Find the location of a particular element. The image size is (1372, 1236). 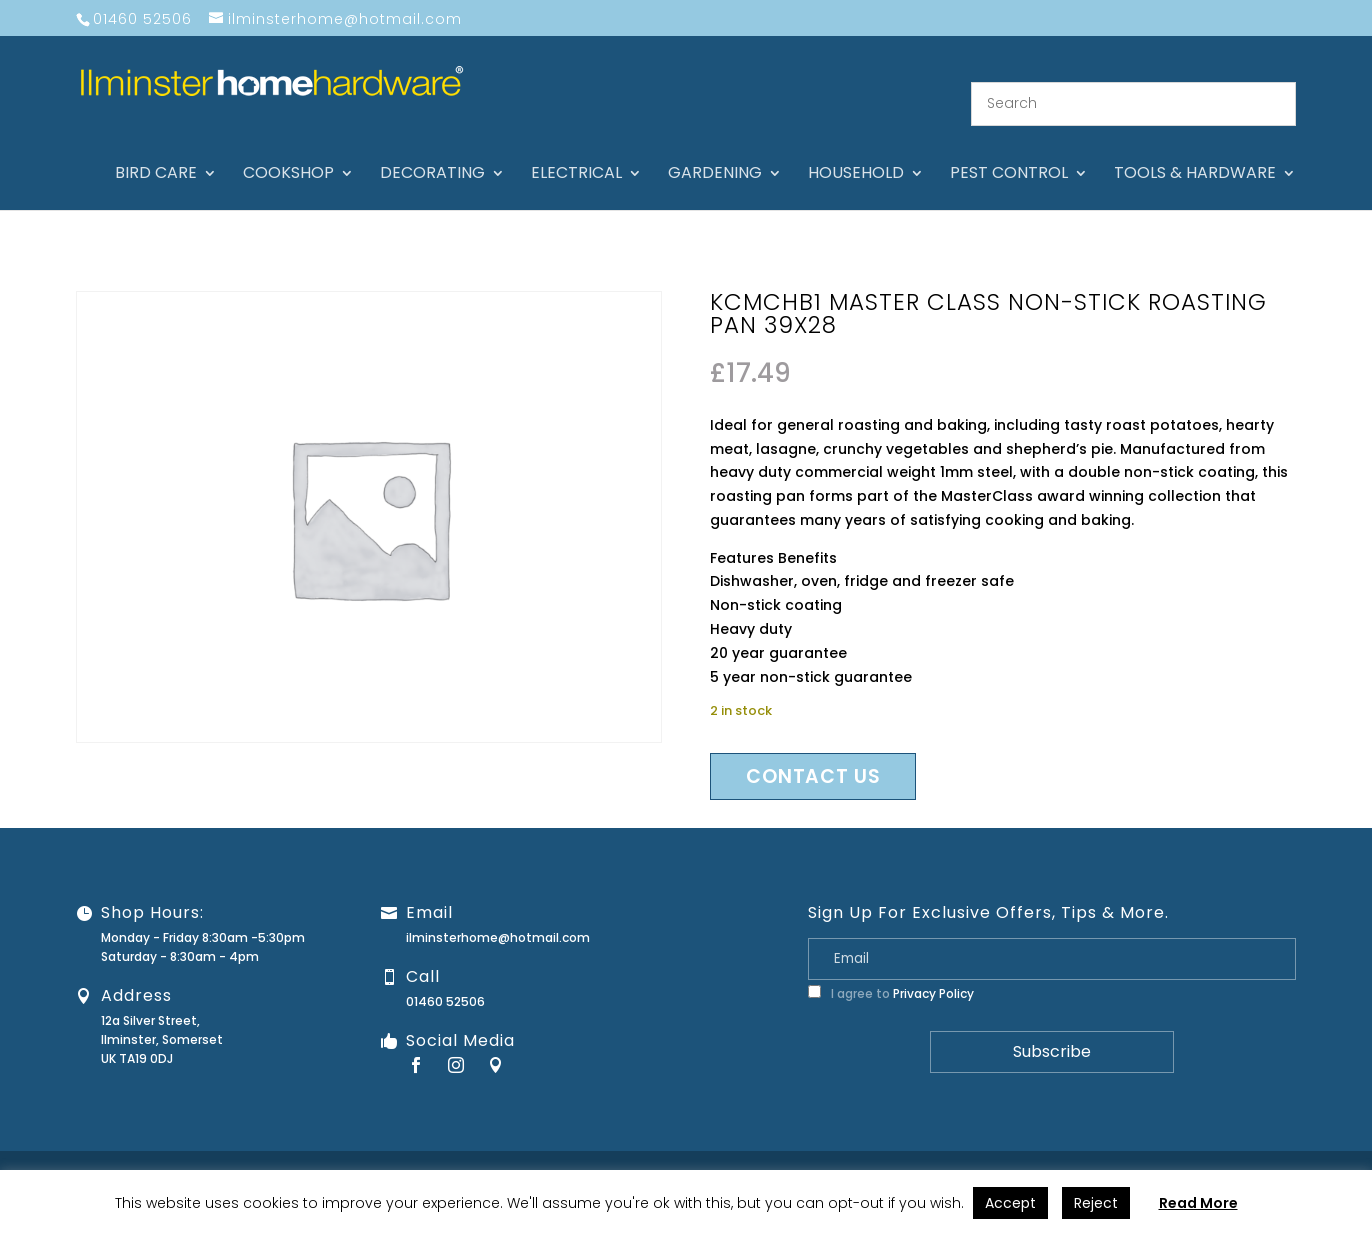

Returns Policy is located at coordinates (1073, 1152).